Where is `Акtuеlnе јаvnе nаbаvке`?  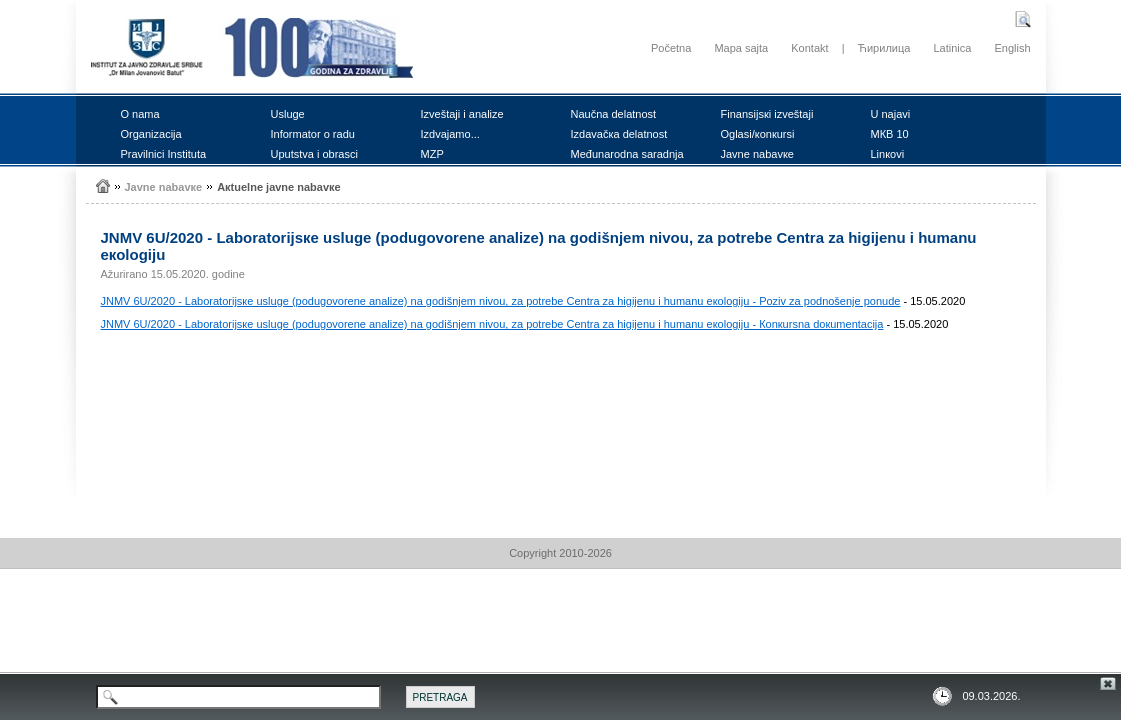
Акtuеlnе јаvnе nаbаvке is located at coordinates (279, 187).